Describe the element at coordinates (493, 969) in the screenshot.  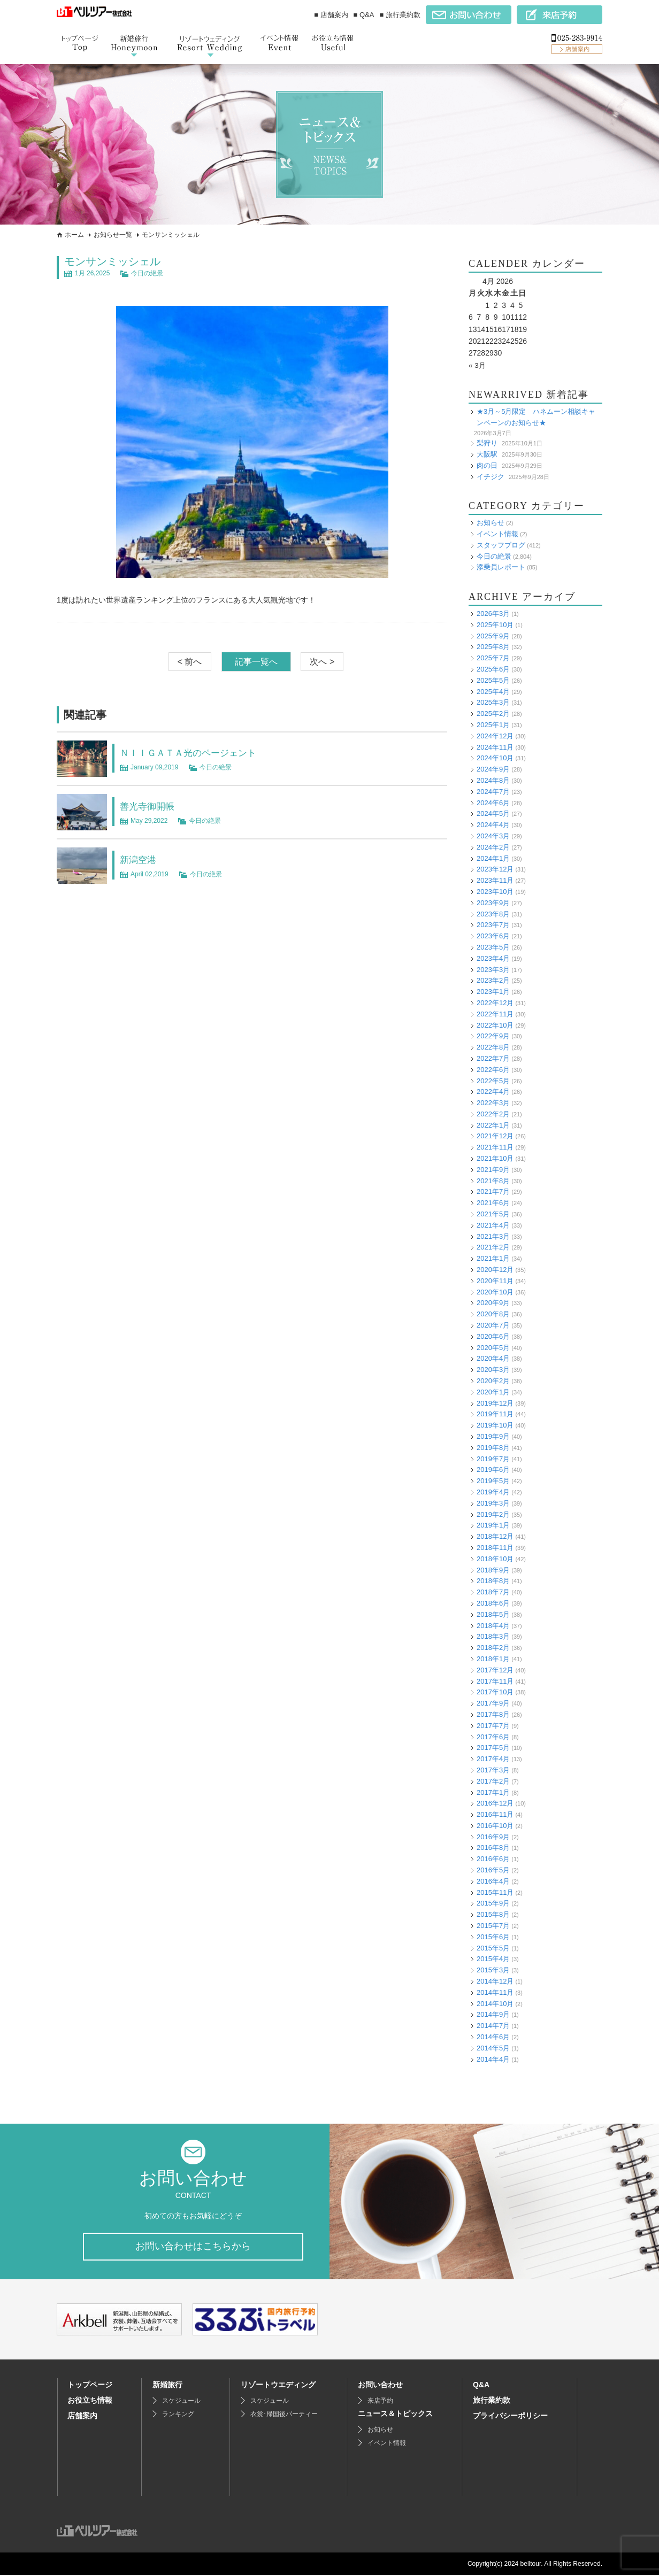
I see `2023年3月` at that location.